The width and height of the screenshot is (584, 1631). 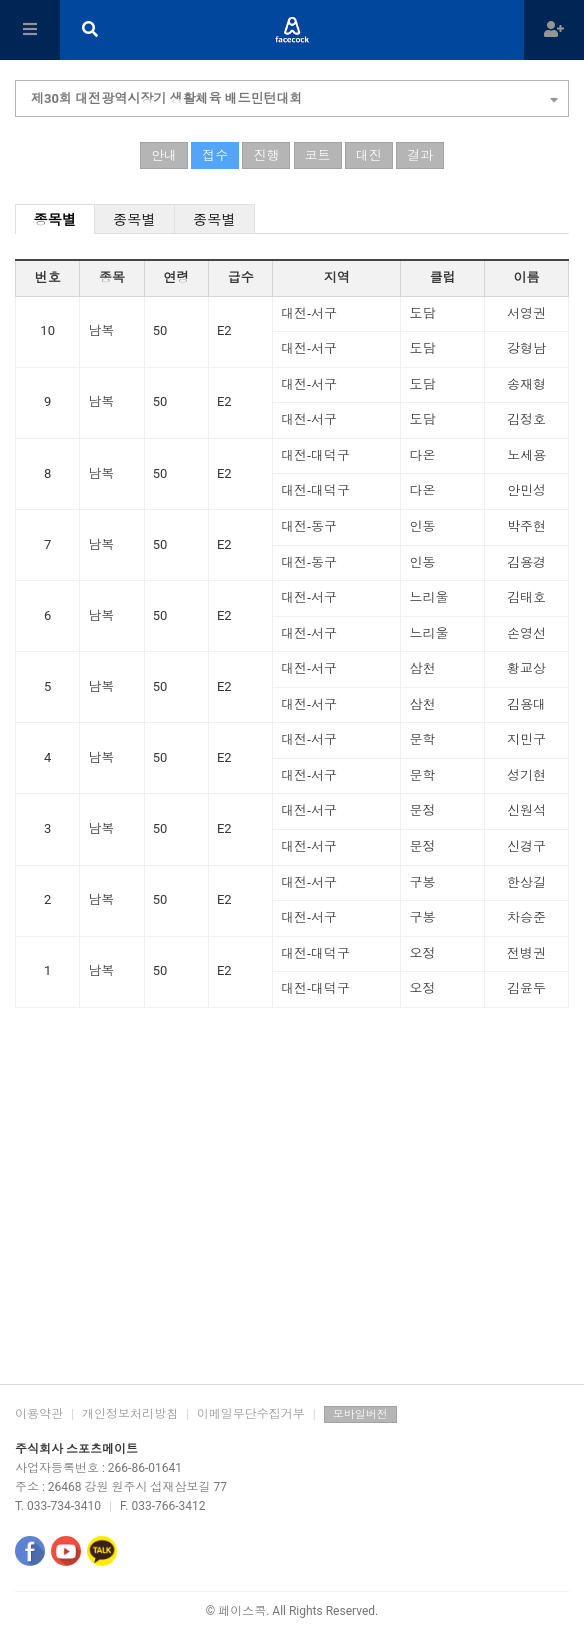 I want to click on 진행, so click(x=266, y=155).